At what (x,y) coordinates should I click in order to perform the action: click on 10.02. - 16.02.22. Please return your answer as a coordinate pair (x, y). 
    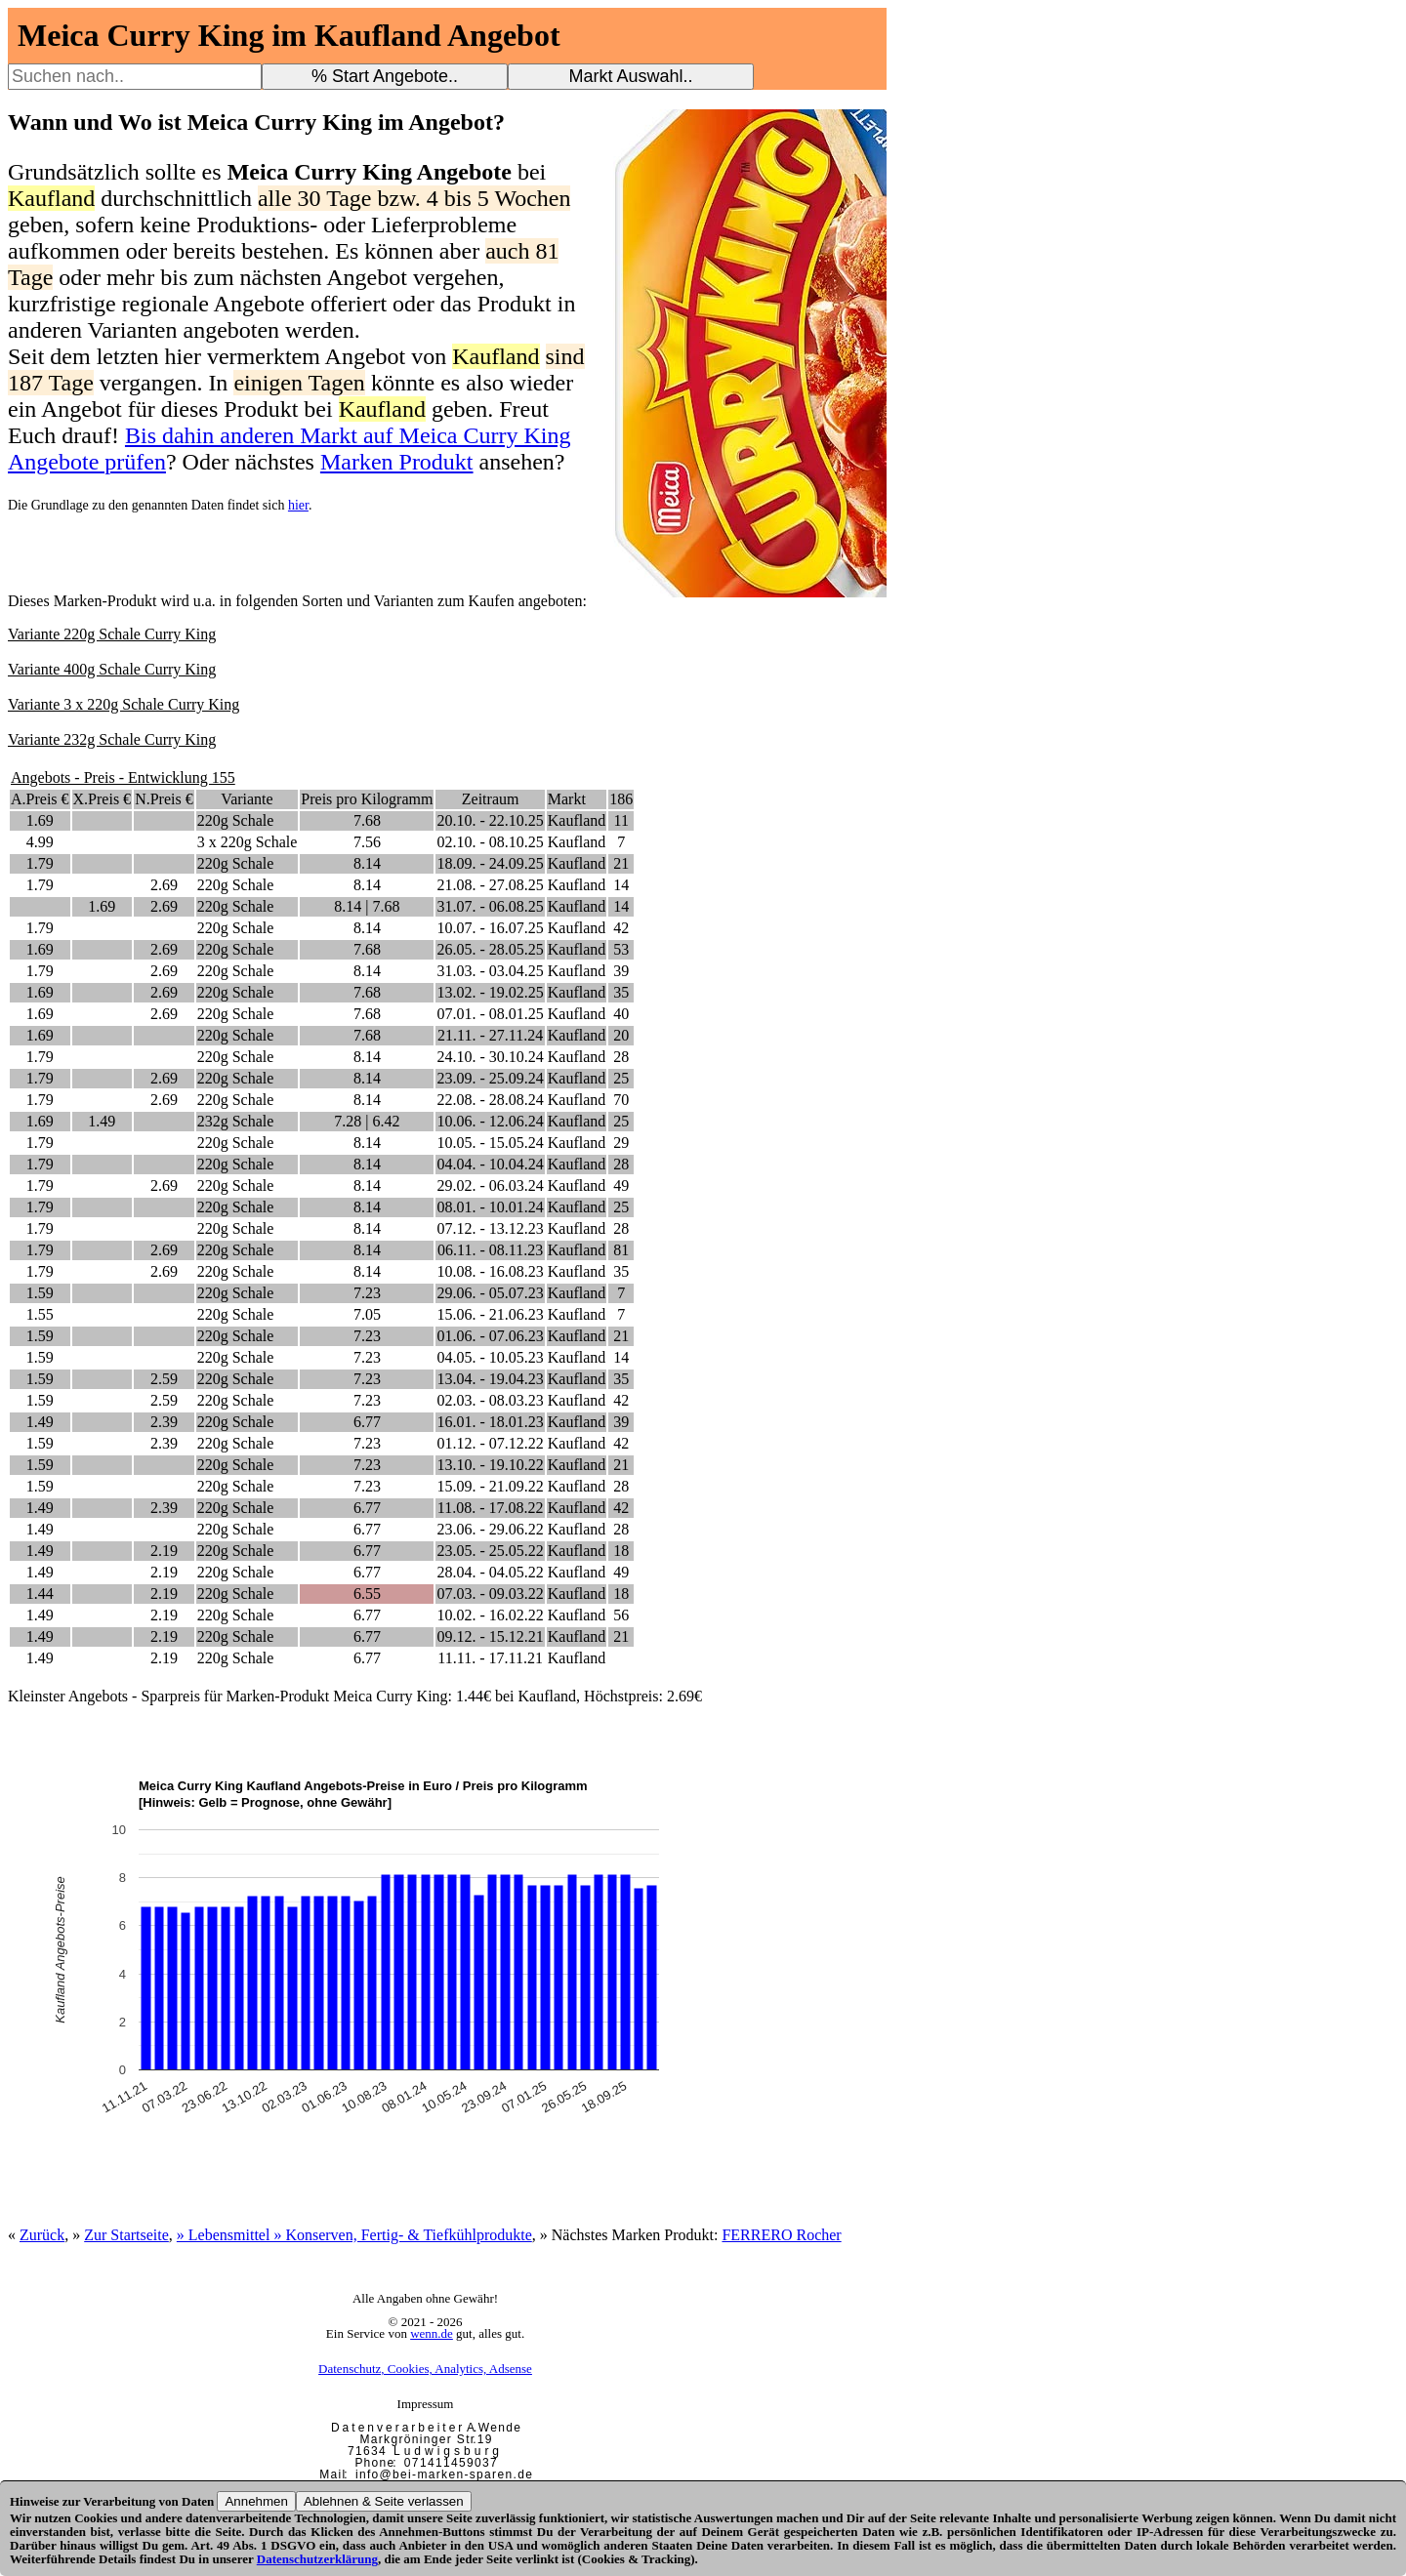
    Looking at the image, I should click on (489, 1615).